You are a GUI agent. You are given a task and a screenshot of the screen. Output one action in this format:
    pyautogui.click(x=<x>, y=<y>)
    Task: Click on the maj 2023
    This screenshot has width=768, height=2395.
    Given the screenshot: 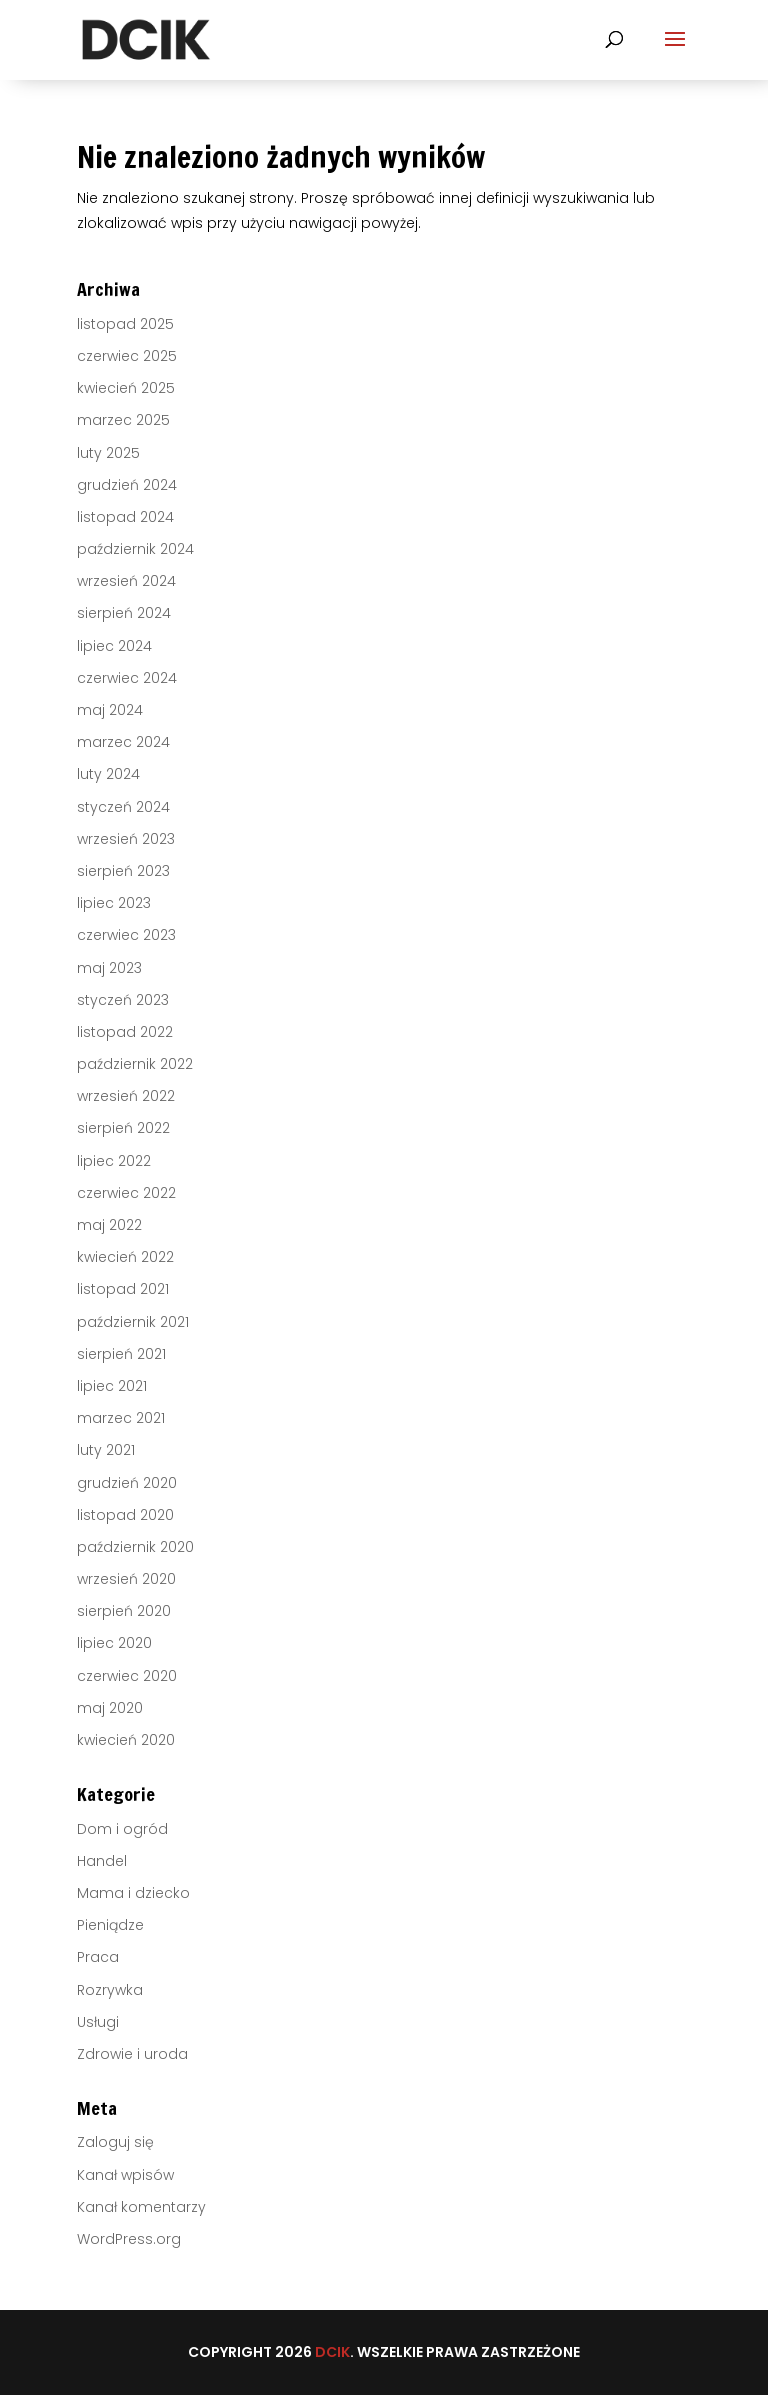 What is the action you would take?
    pyautogui.click(x=109, y=968)
    